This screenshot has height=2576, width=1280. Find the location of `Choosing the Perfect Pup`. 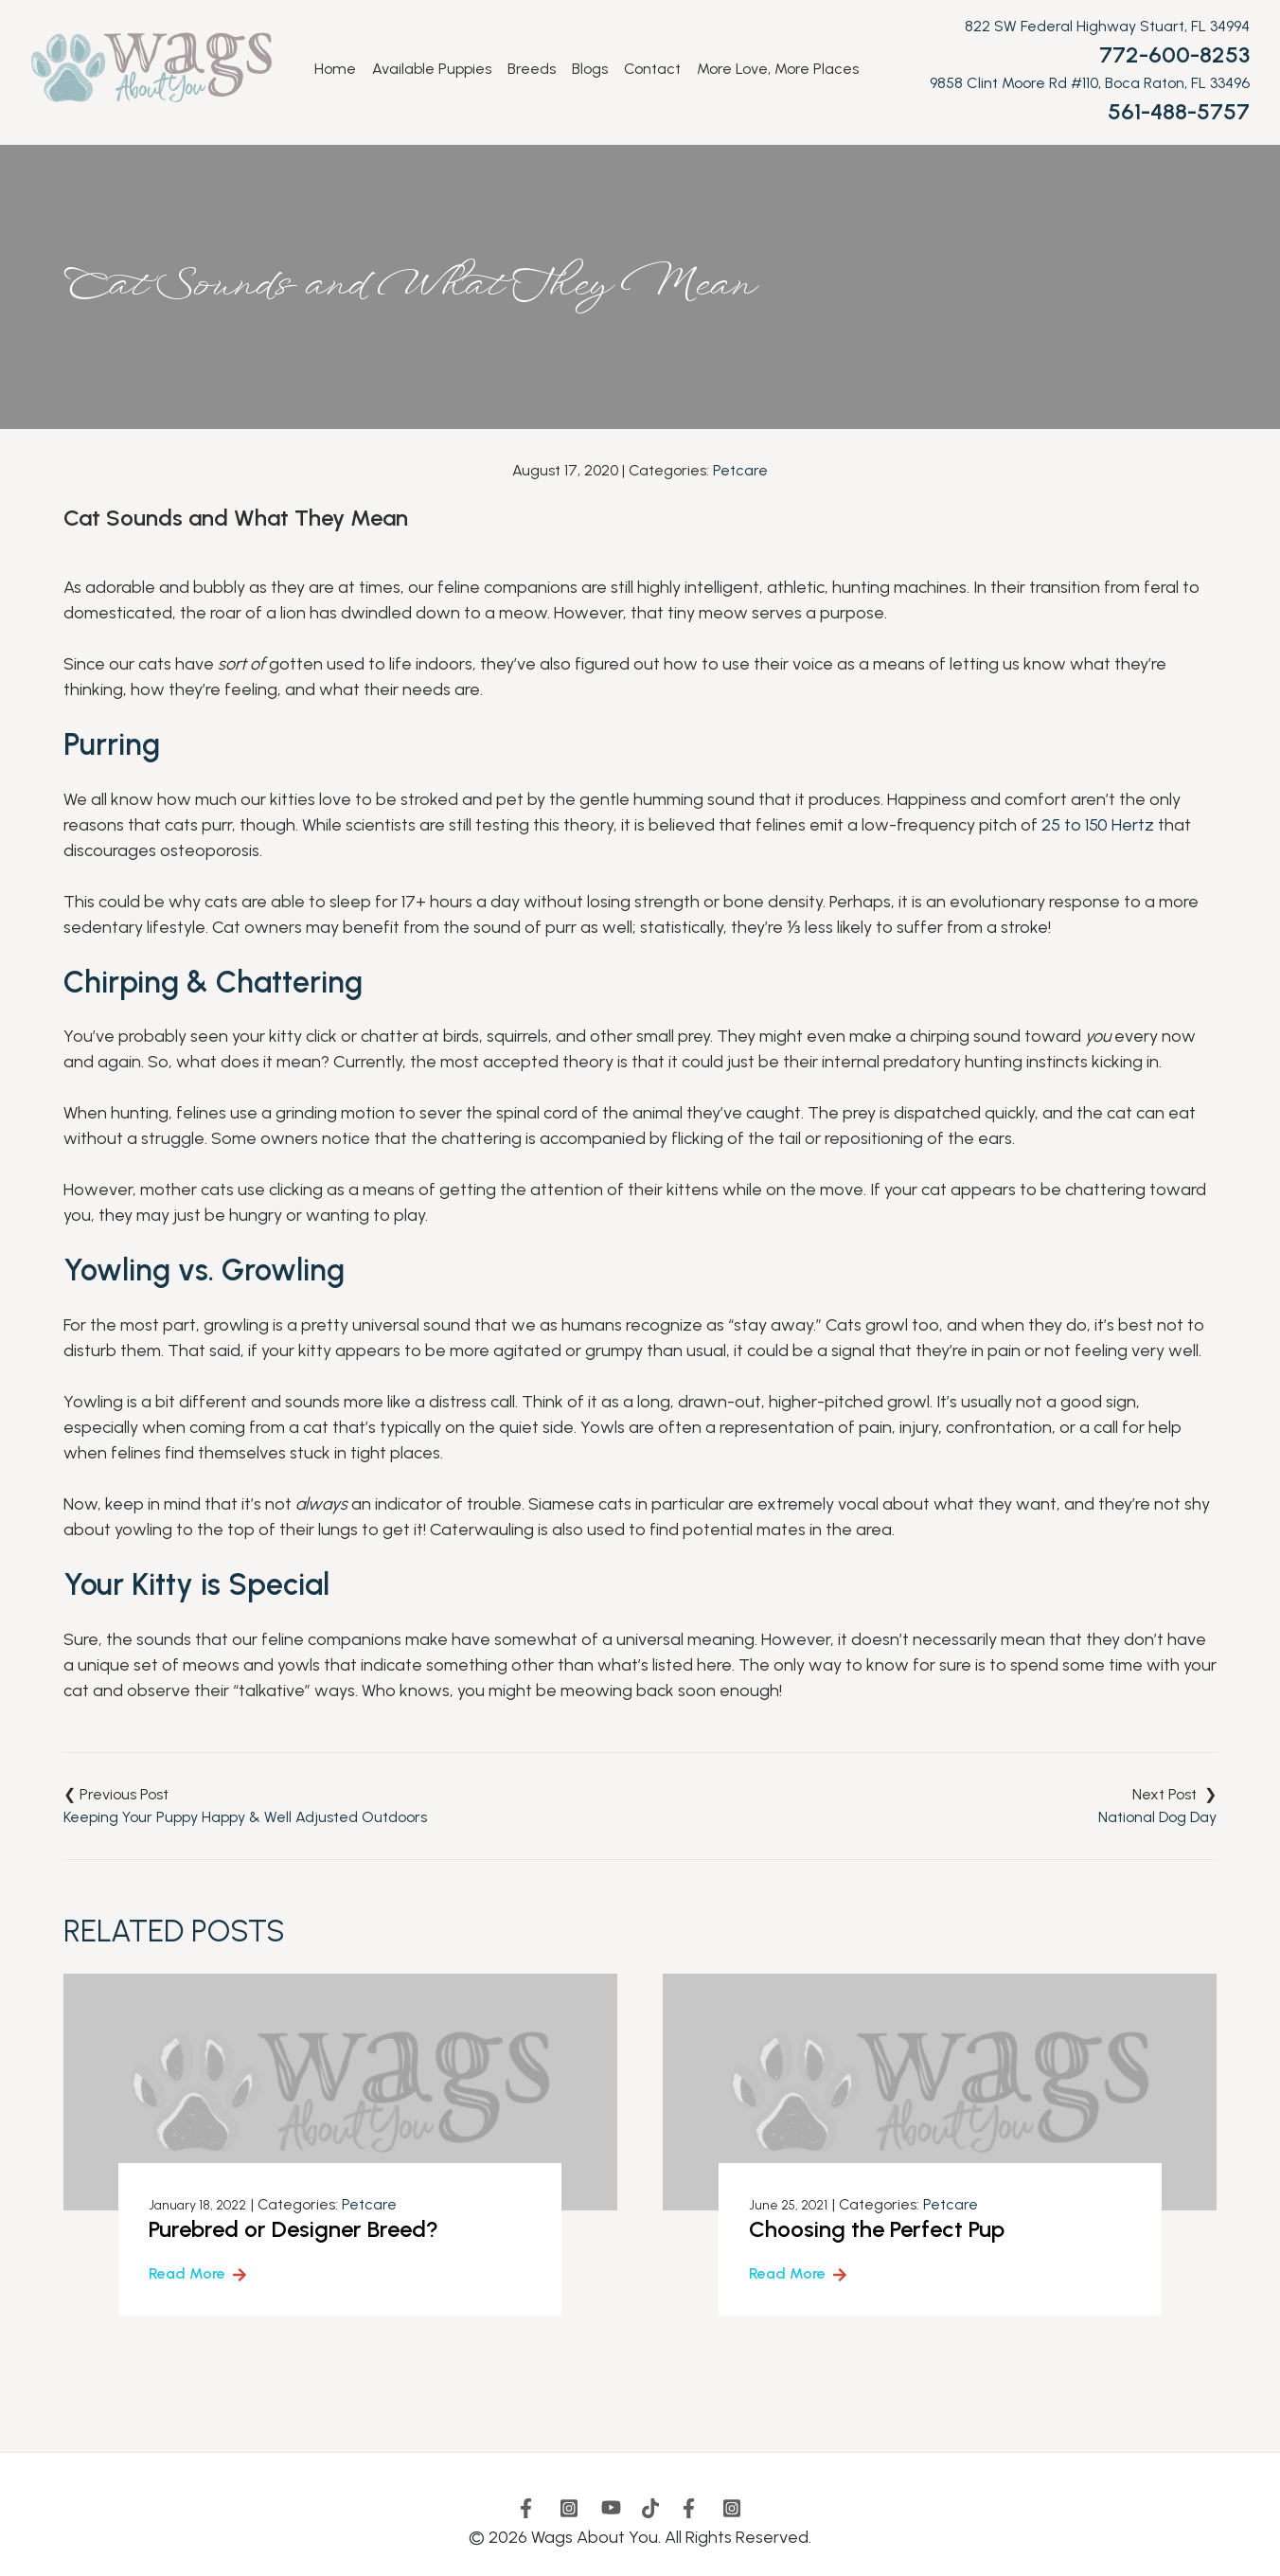

Choosing the Perfect Pup is located at coordinates (876, 2229).